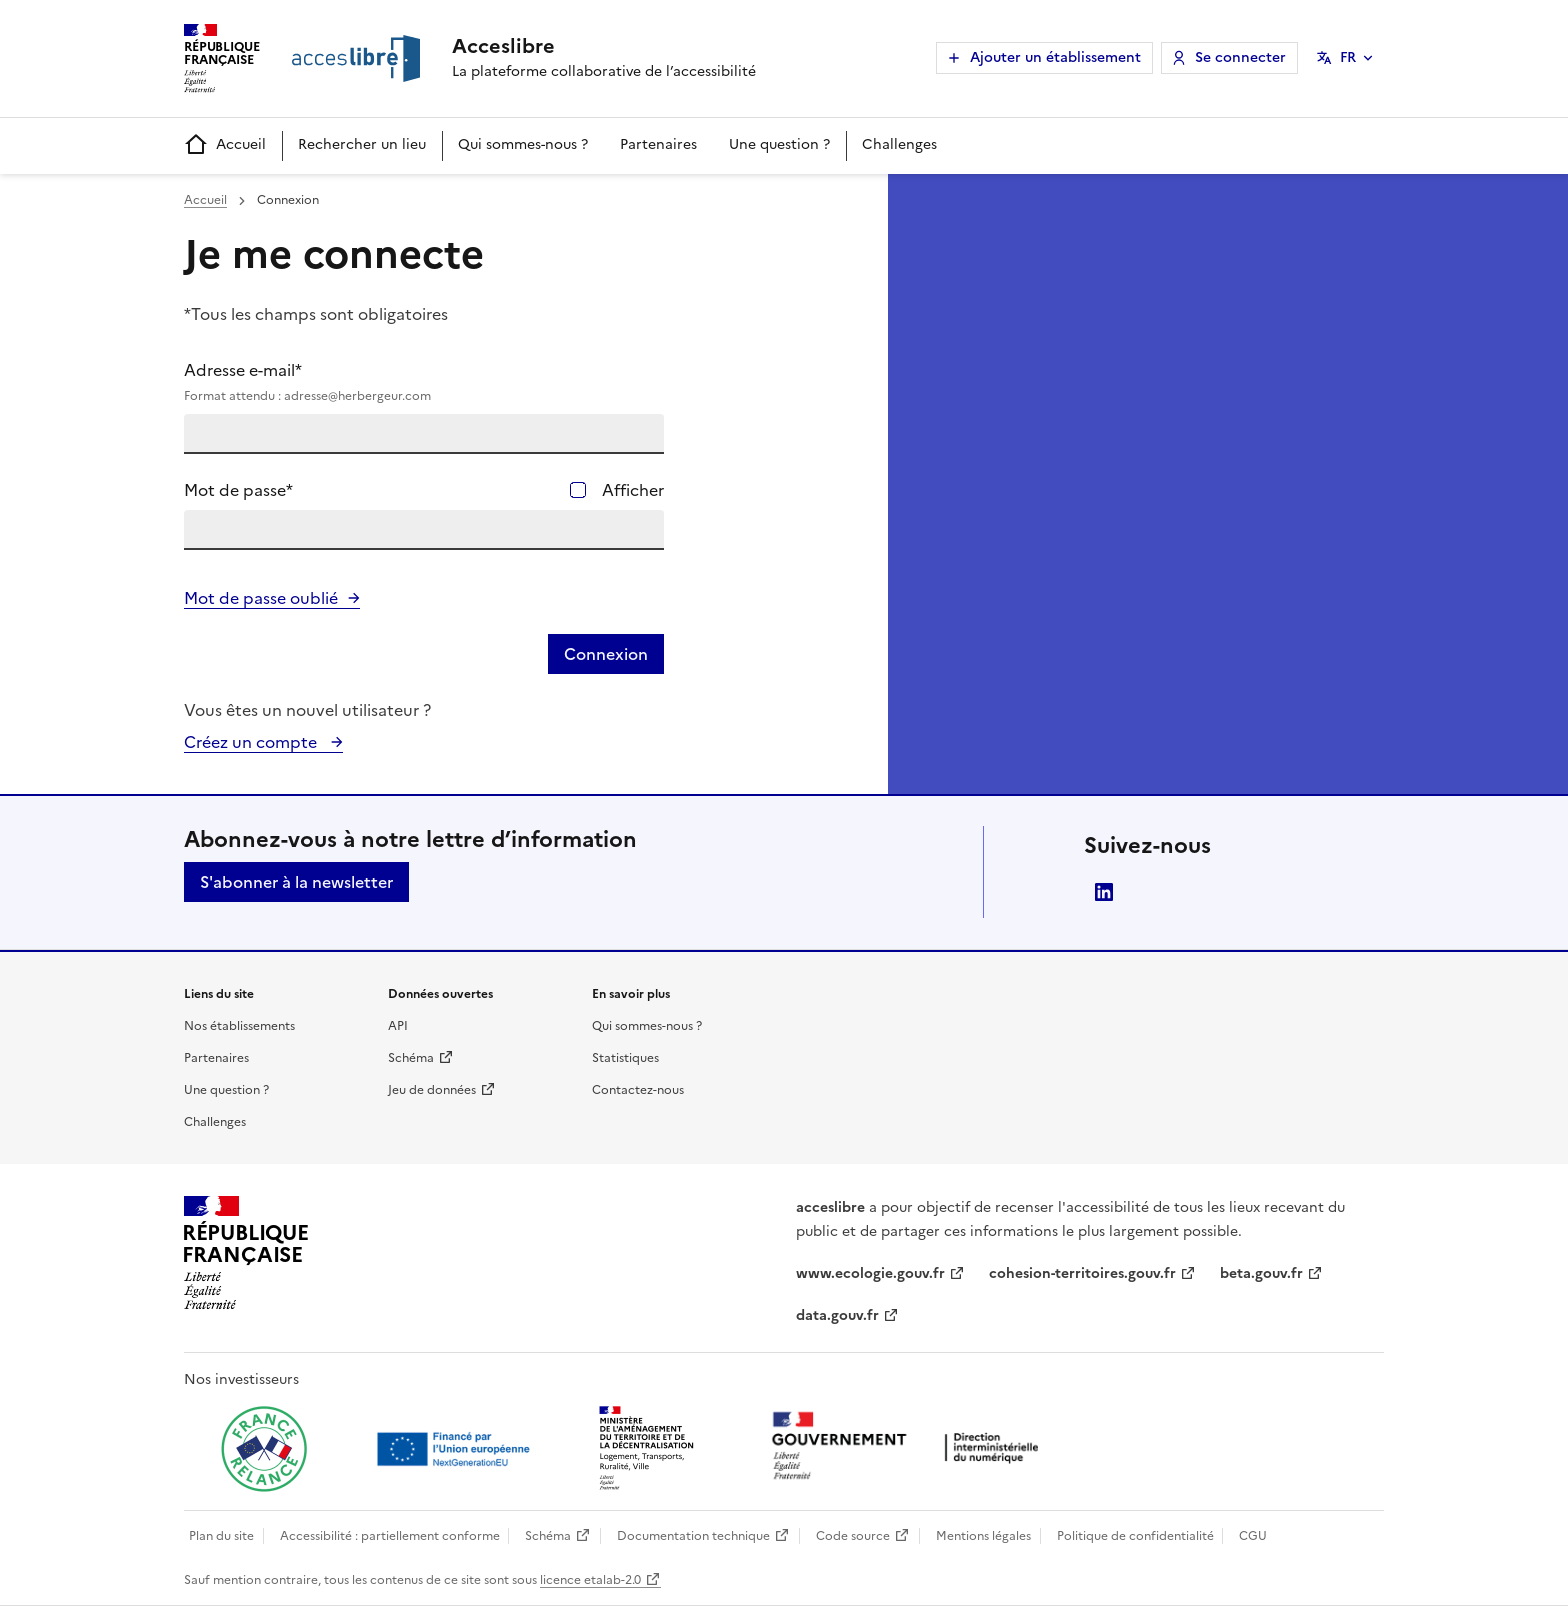 This screenshot has height=1606, width=1568. I want to click on Adresse e-mail*, so click(424, 382).